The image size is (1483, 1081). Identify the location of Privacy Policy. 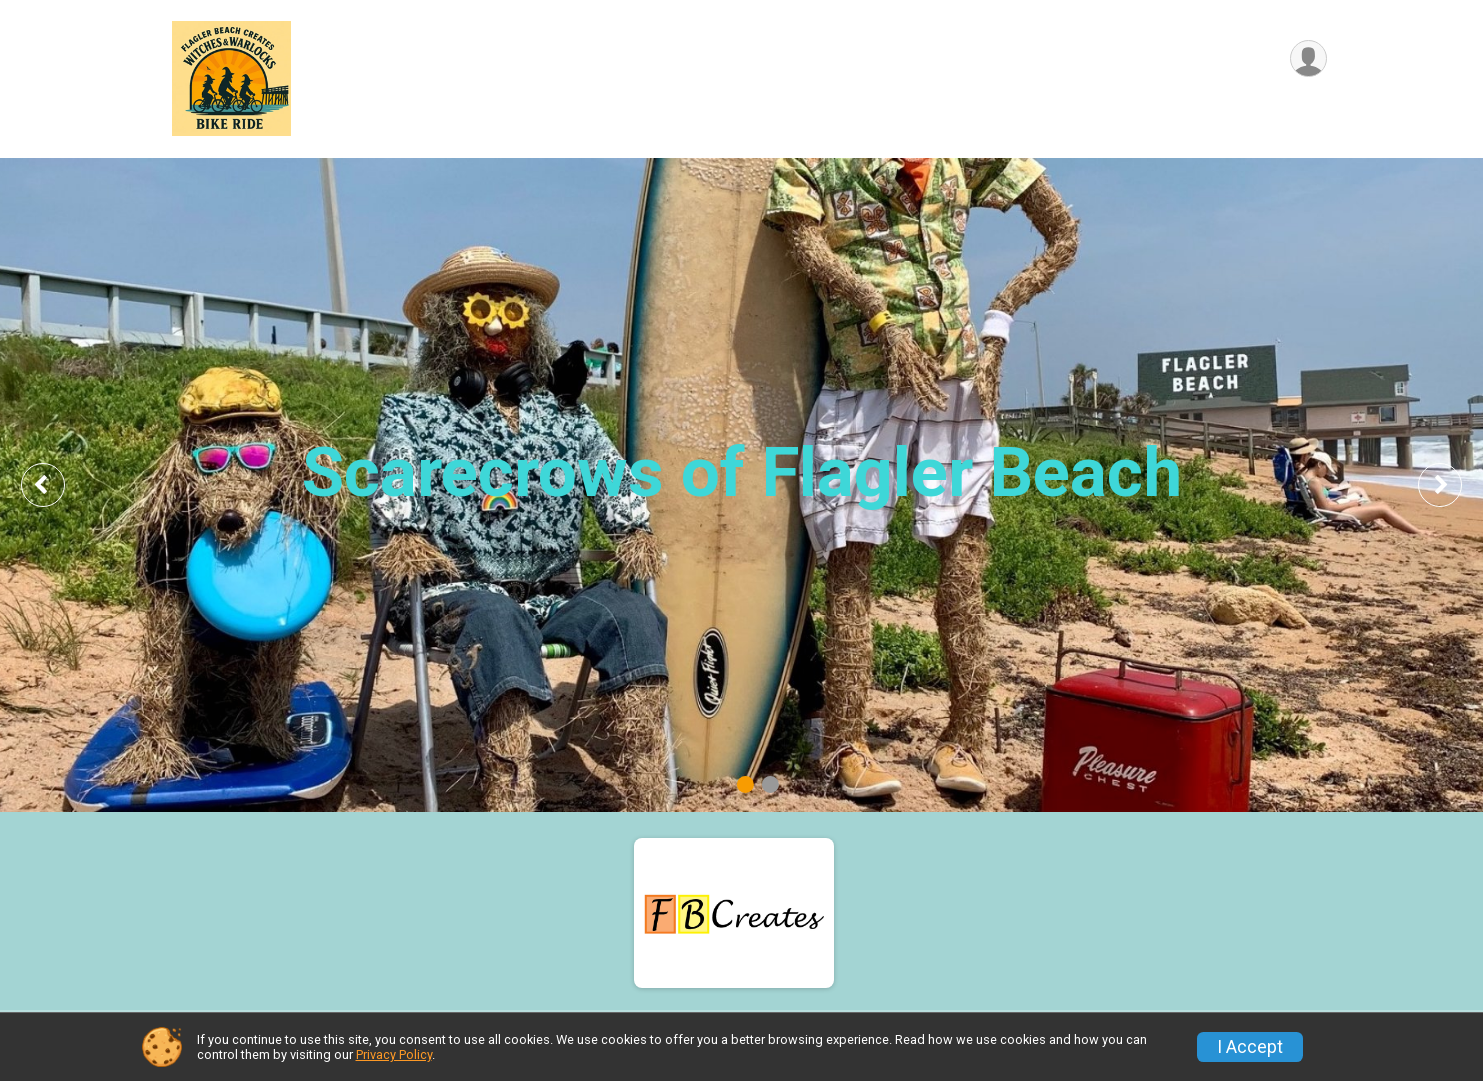
(394, 1054).